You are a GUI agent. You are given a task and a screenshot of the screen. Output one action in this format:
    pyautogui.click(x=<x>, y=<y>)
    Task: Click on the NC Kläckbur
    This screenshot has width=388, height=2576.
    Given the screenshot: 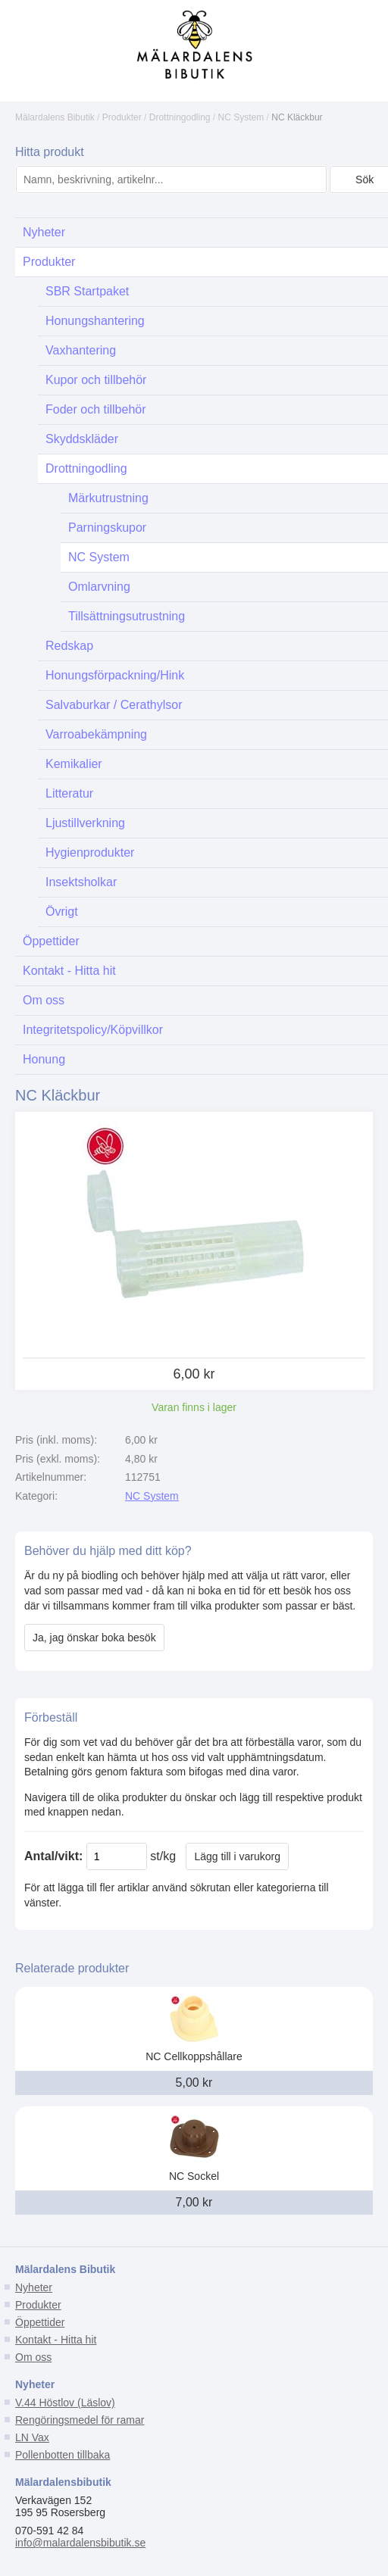 What is the action you would take?
    pyautogui.click(x=296, y=117)
    